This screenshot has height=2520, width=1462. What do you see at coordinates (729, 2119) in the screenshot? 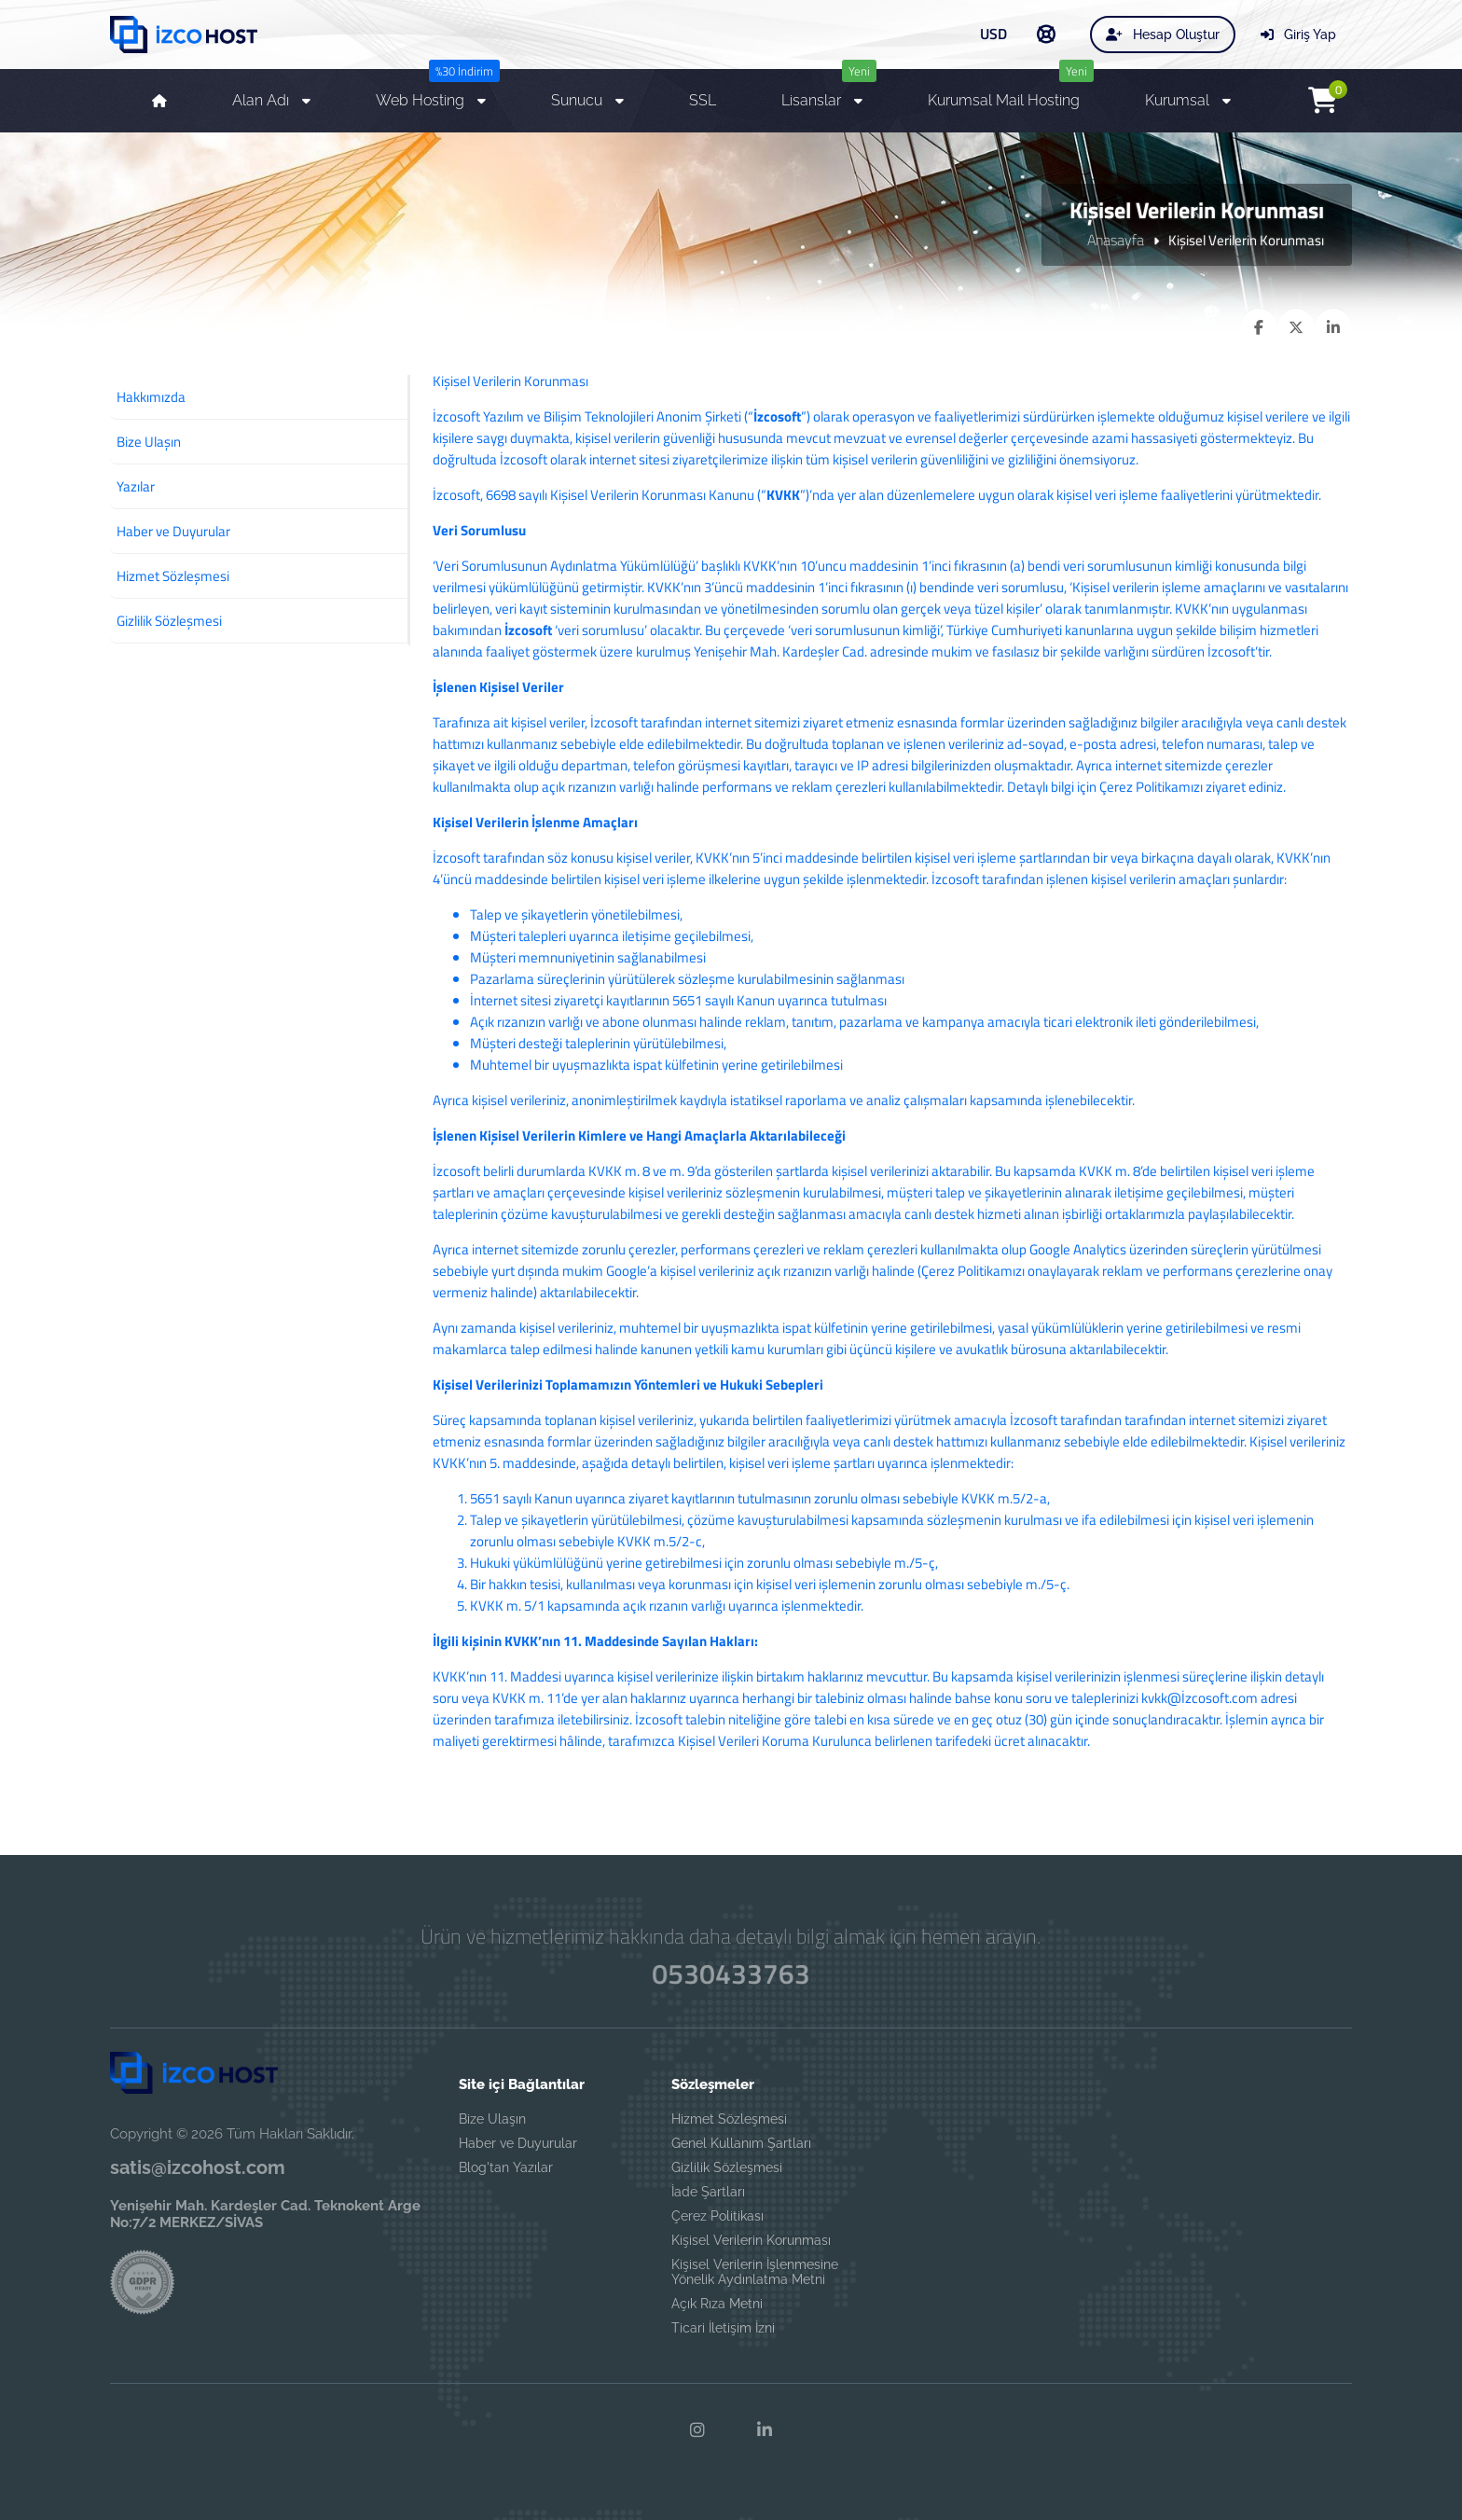
I see `Hizmet Sözleşmesi` at bounding box center [729, 2119].